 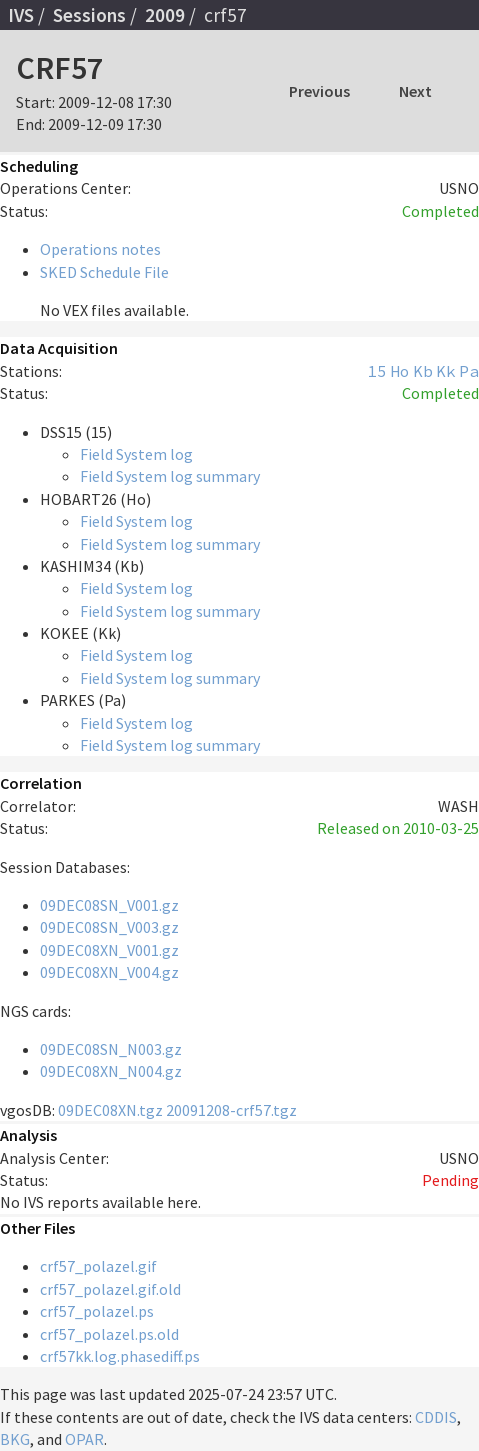 I want to click on 09DEC08XN_V004.gz, so click(x=109, y=972).